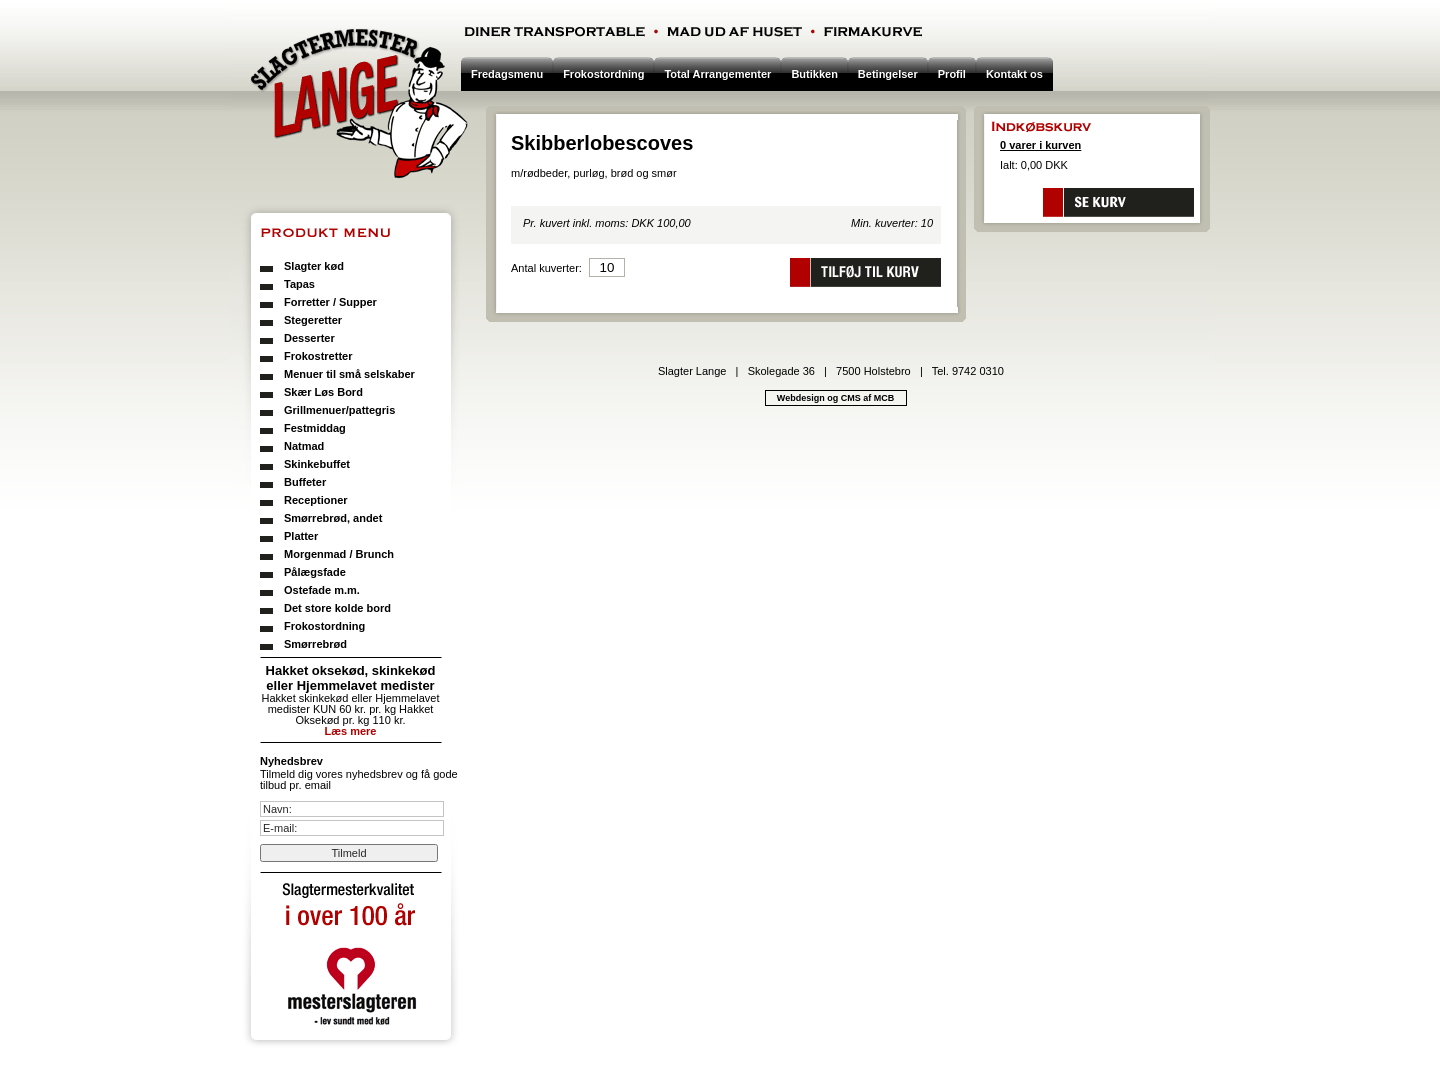 This screenshot has height=1084, width=1440. I want to click on Skær Løs Bord, so click(323, 392).